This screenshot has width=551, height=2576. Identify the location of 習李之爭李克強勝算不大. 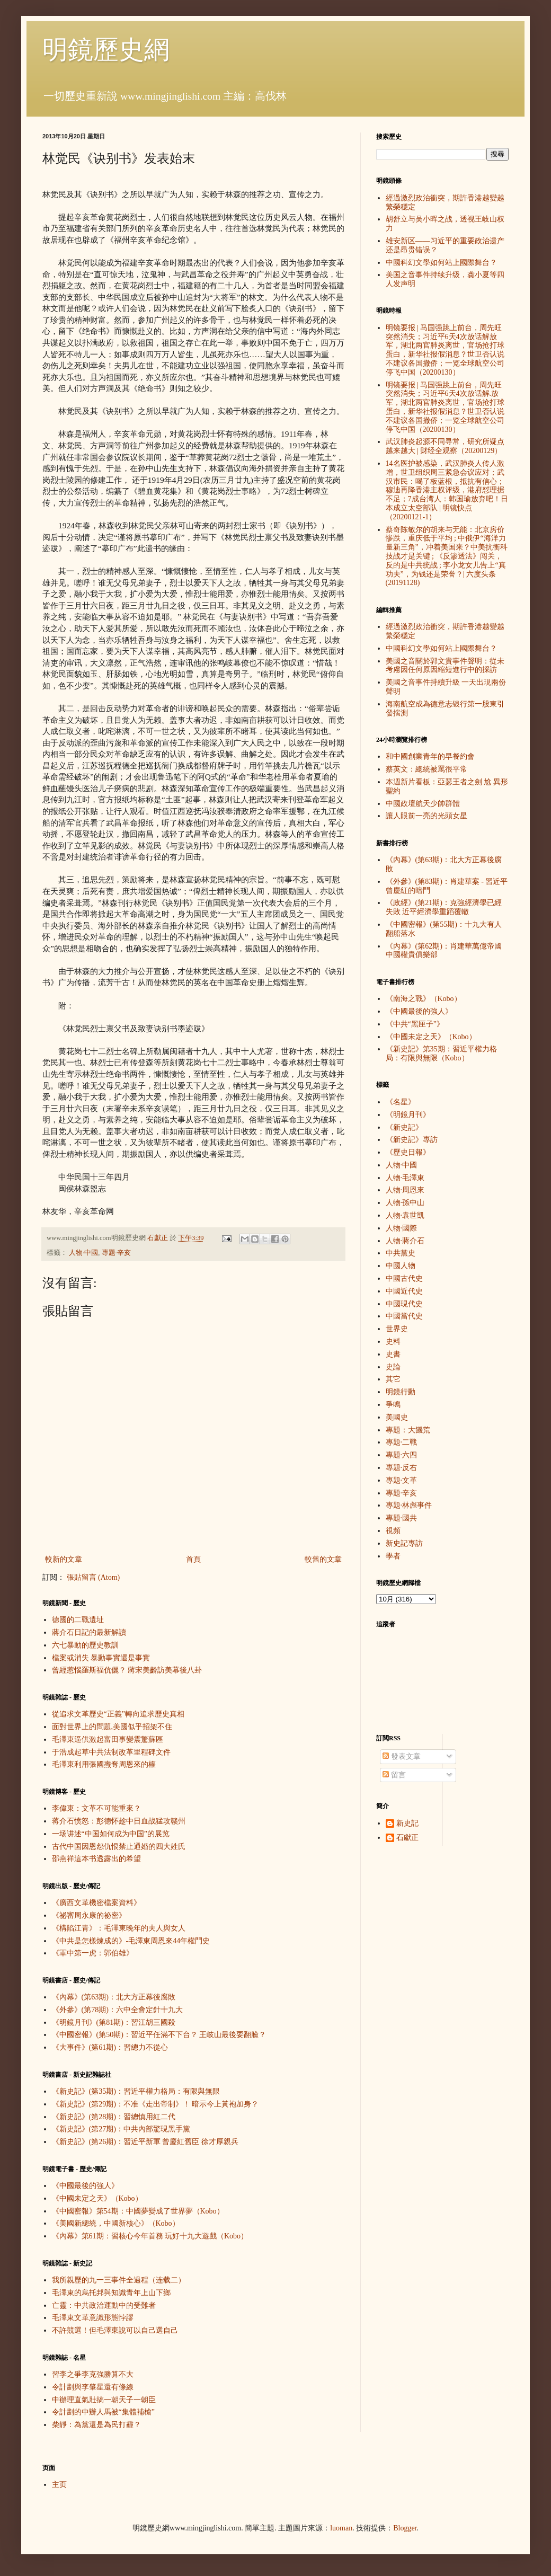
(93, 2374).